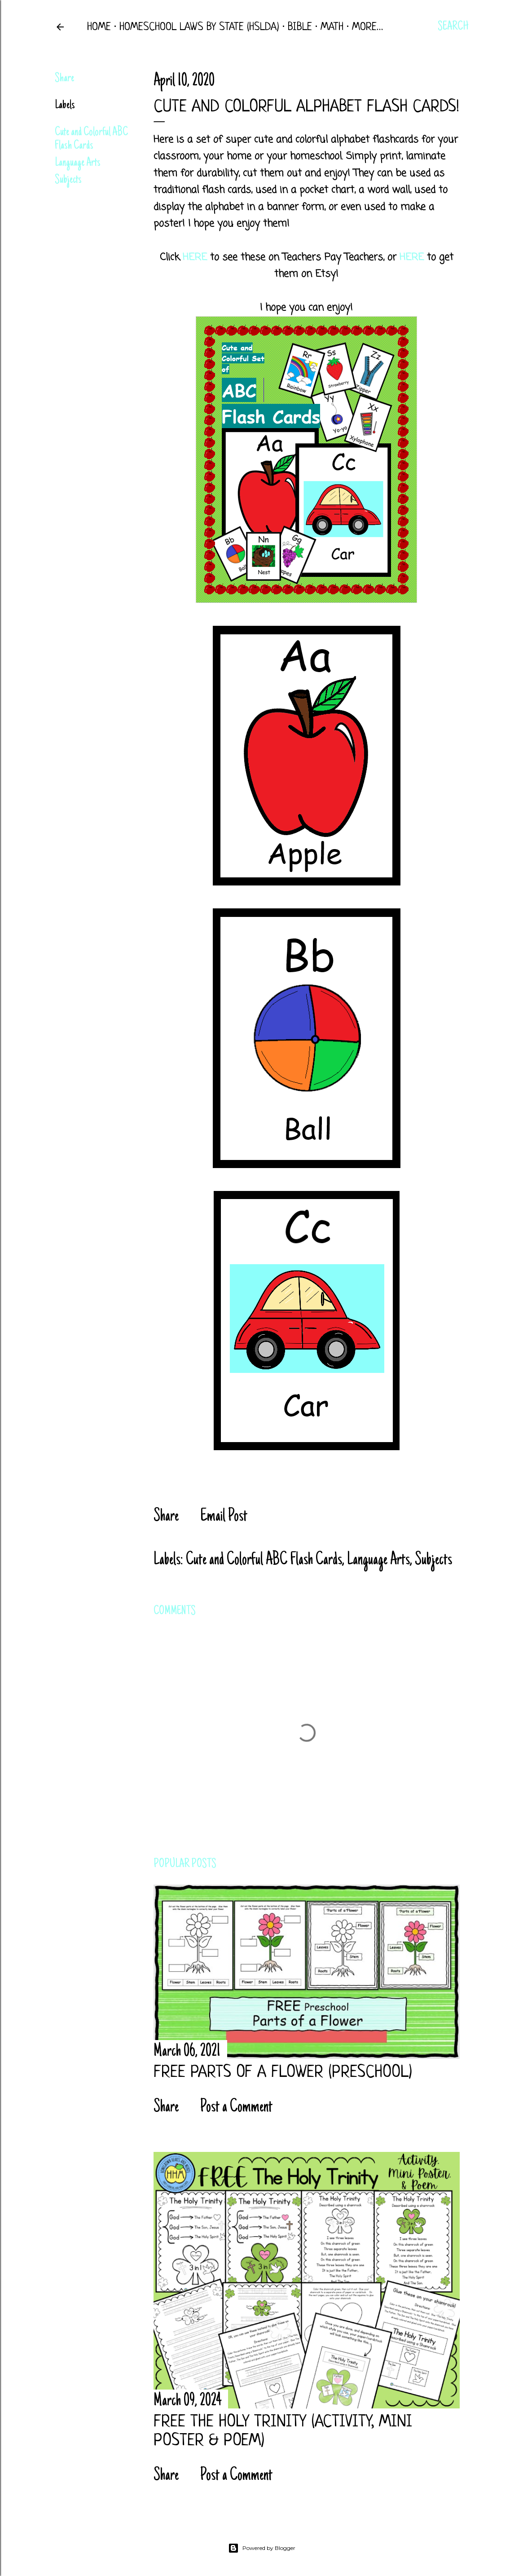  What do you see at coordinates (68, 180) in the screenshot?
I see `Subjects` at bounding box center [68, 180].